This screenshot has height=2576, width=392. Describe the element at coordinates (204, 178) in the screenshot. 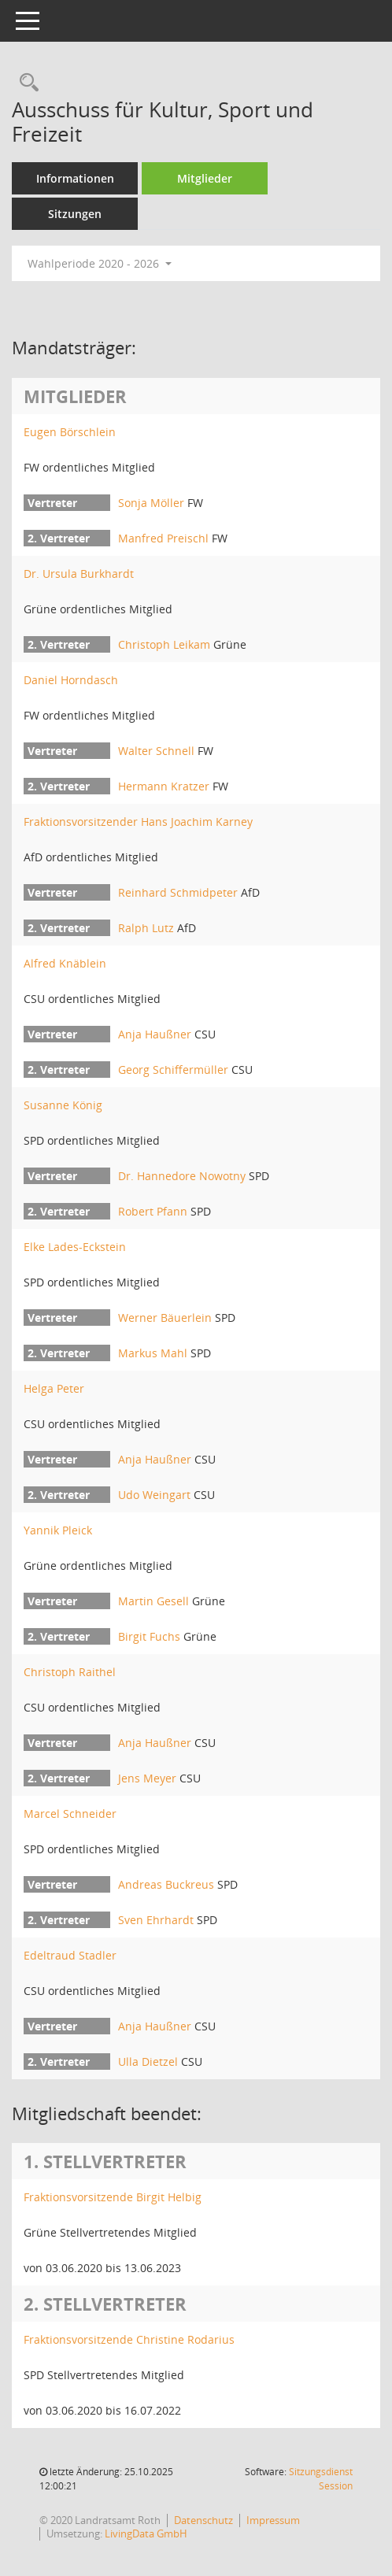

I see `Mitglieder` at that location.